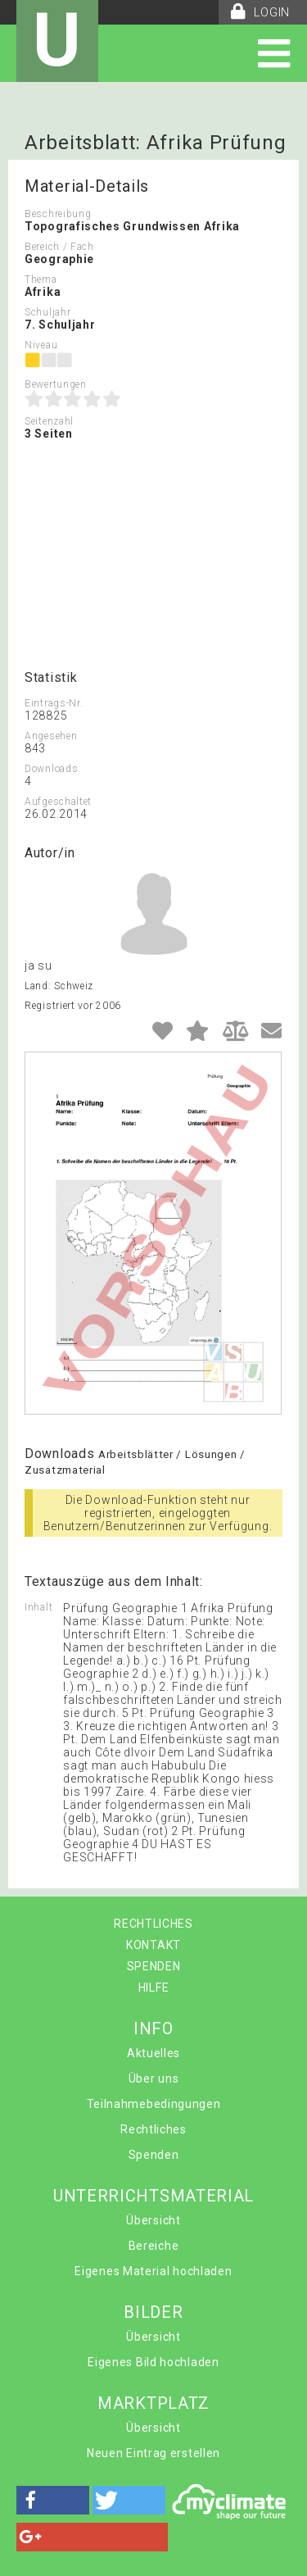 This screenshot has width=307, height=2576. Describe the element at coordinates (153, 2028) in the screenshot. I see `INFO` at that location.